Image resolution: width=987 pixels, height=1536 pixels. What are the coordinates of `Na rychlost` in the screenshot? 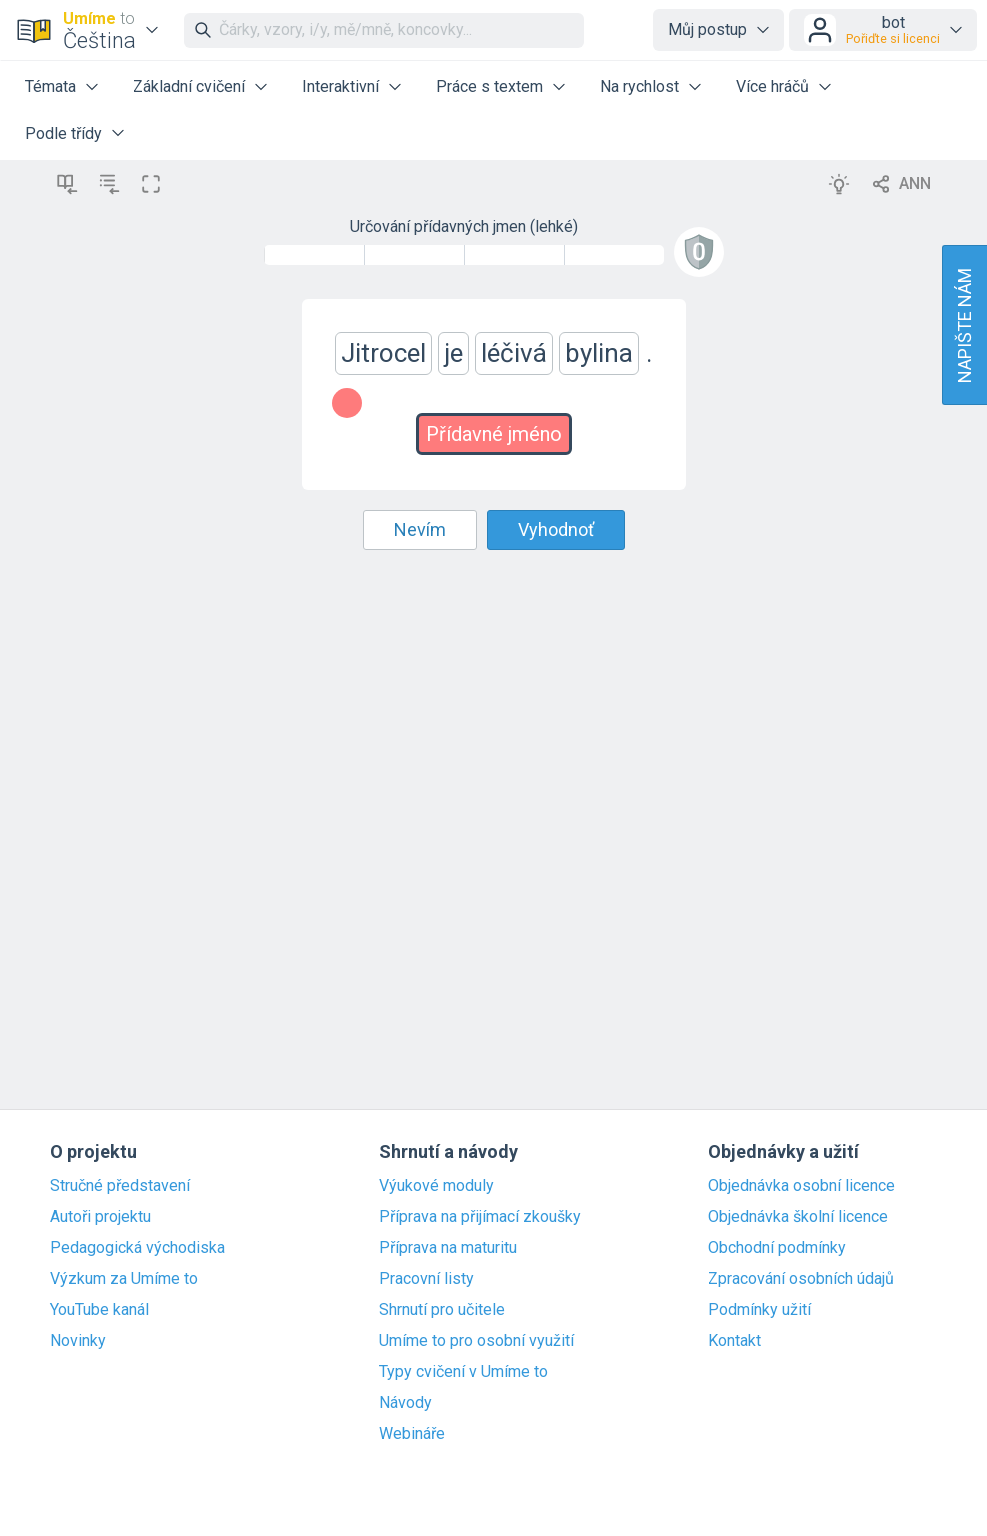 It's located at (639, 86).